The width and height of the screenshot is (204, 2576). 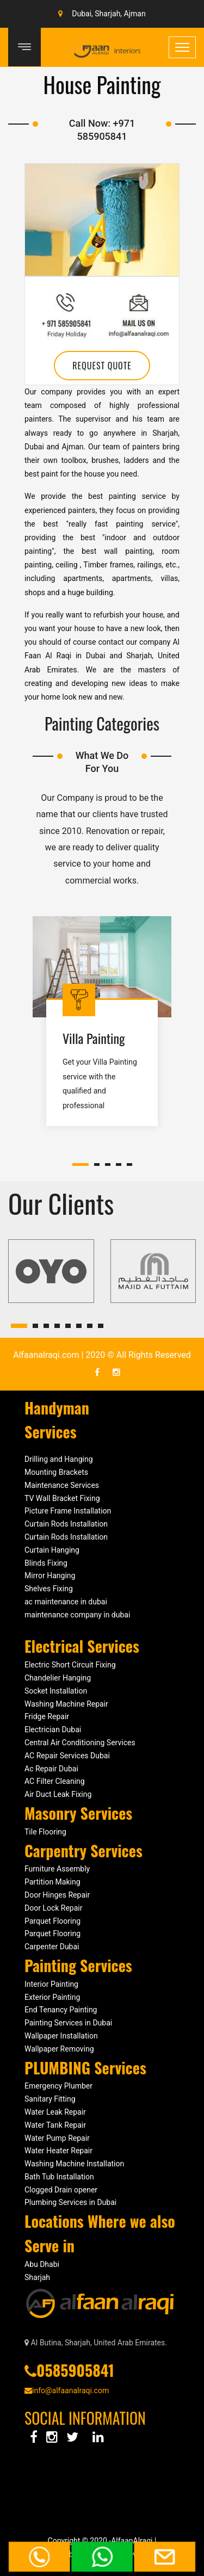 What do you see at coordinates (52, 1921) in the screenshot?
I see `Parquet Flooring` at bounding box center [52, 1921].